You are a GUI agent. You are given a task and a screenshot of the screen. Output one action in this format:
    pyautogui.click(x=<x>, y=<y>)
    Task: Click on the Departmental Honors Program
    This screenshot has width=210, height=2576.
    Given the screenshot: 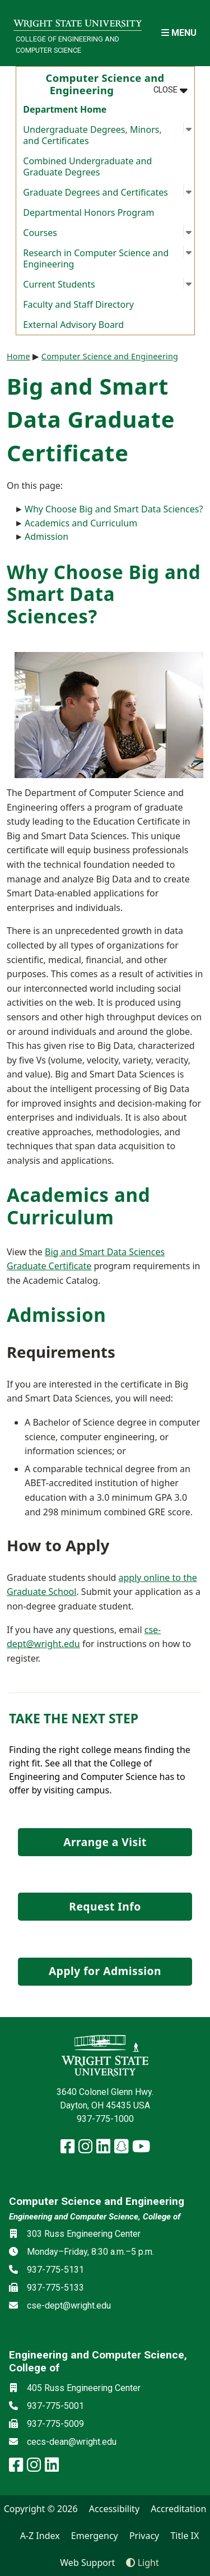 What is the action you would take?
    pyautogui.click(x=88, y=212)
    